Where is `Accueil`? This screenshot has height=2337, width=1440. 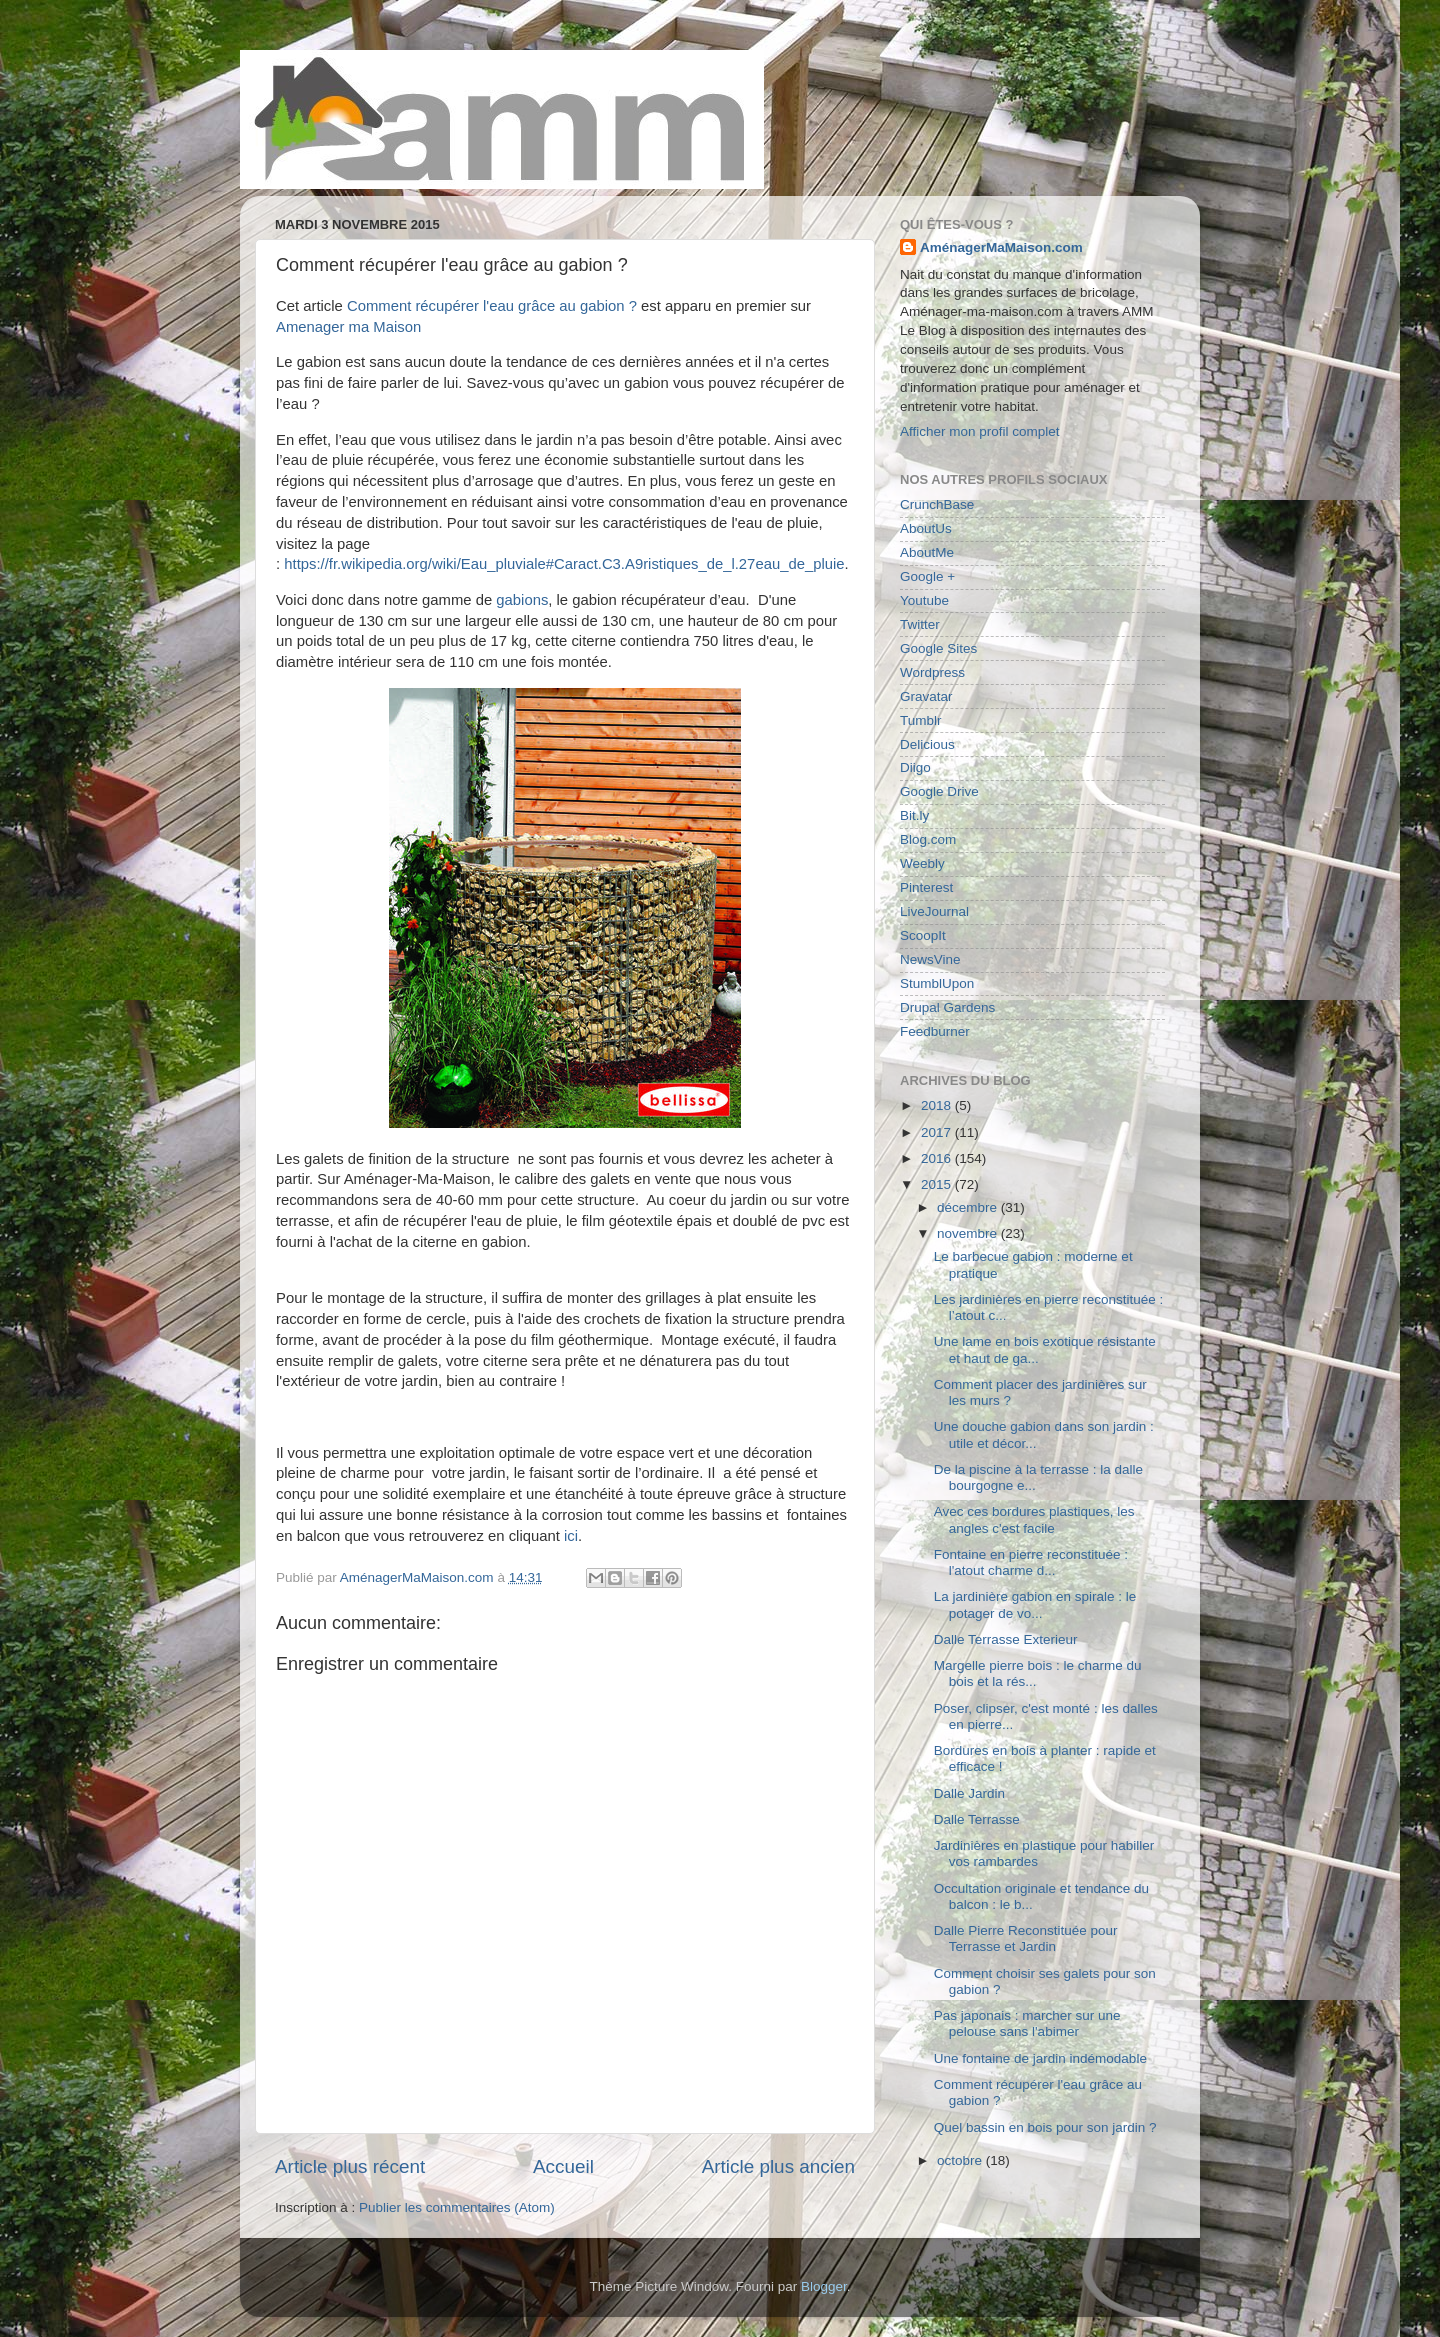 Accueil is located at coordinates (563, 2166).